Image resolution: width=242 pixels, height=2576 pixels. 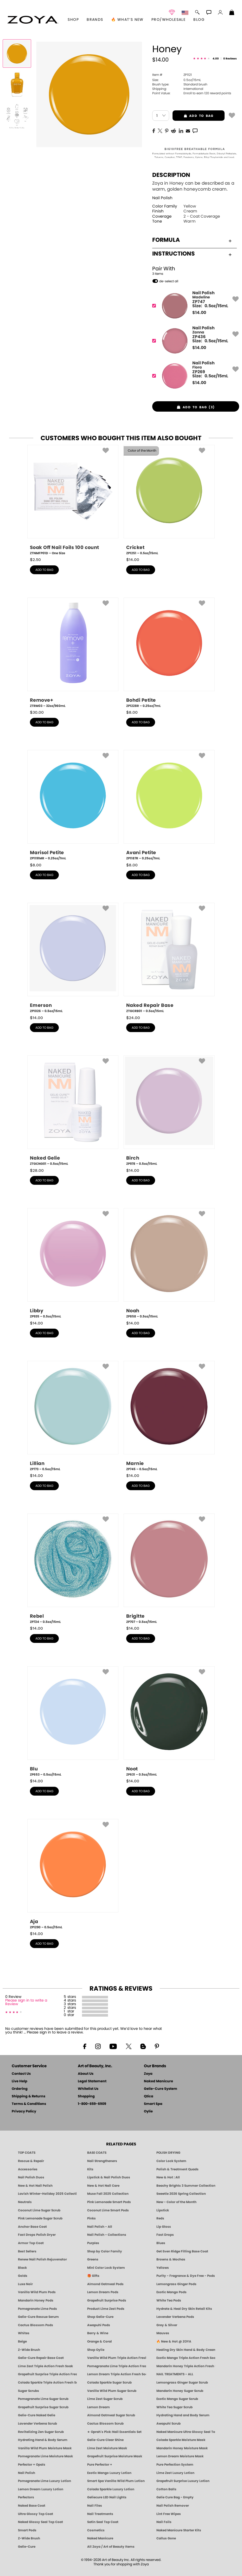 What do you see at coordinates (174, 2374) in the screenshot?
I see `NAIL TREATMENTS - ALL [ZOYA: All Nail Care Treatments]` at bounding box center [174, 2374].